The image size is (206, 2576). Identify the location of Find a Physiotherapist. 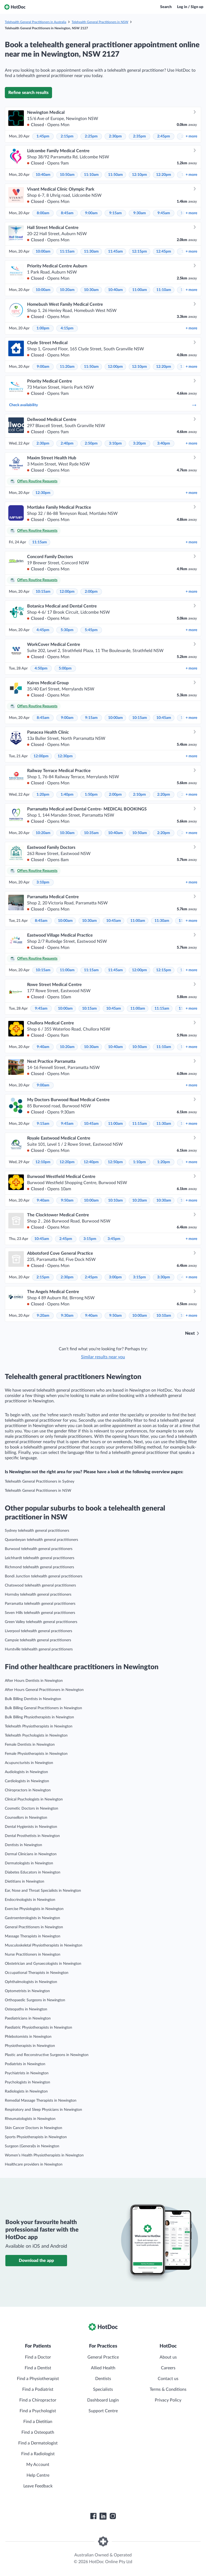
(38, 2379).